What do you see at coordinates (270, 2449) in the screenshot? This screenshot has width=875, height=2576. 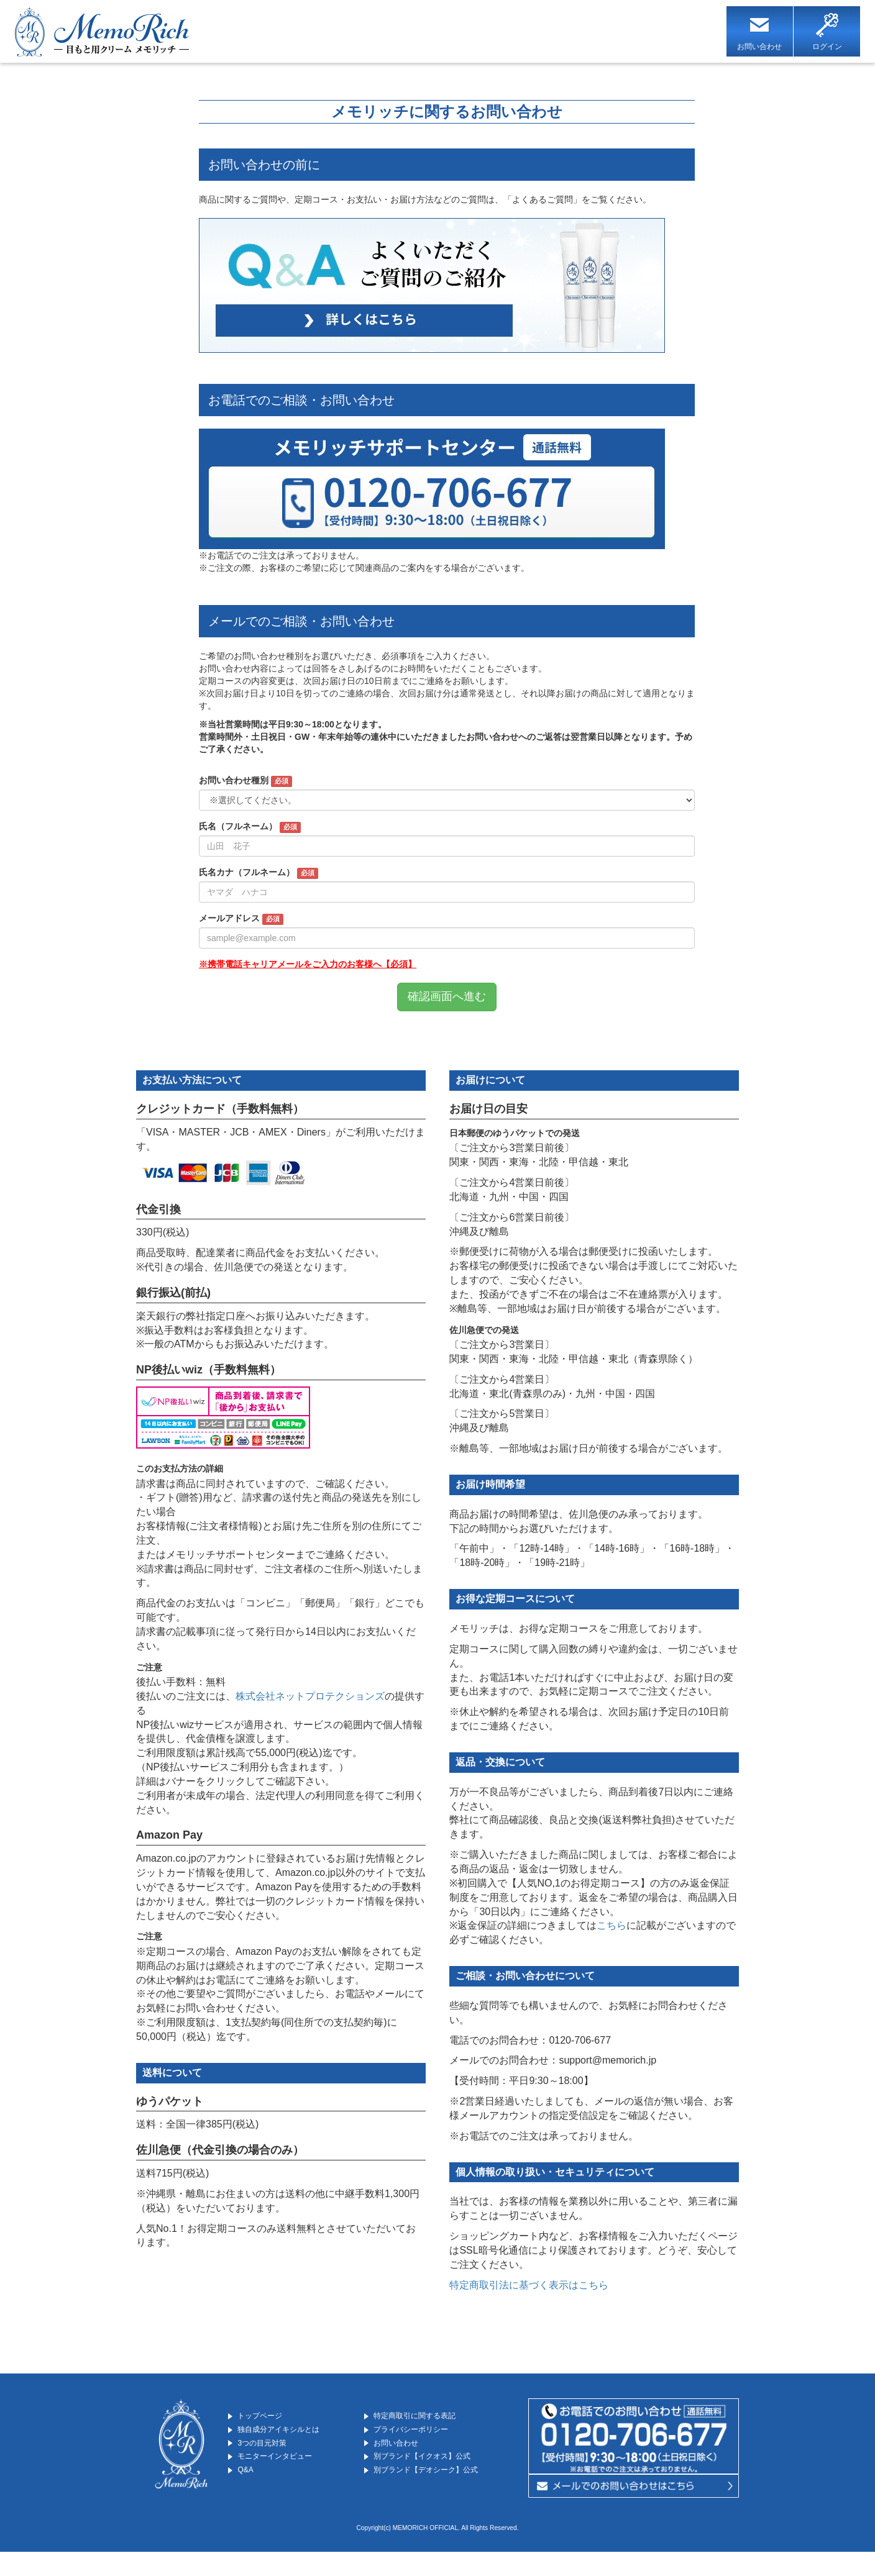 I see `3つの目元対策` at bounding box center [270, 2449].